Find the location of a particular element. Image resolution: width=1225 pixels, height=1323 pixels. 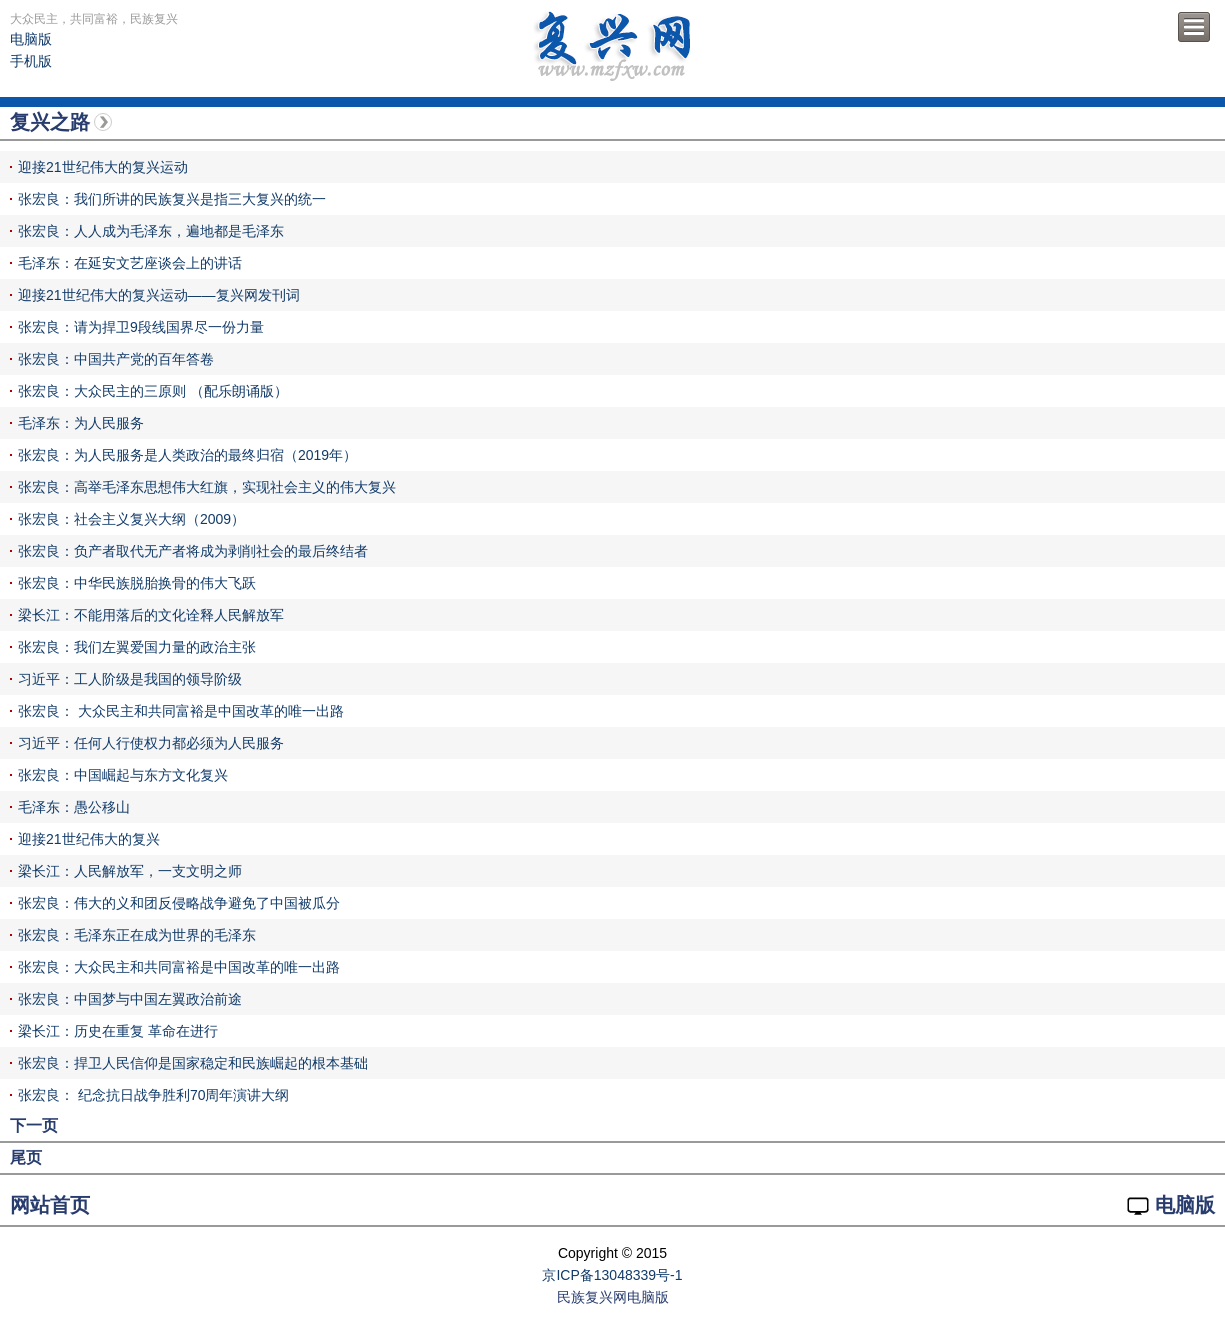

习近平：任何人行使权力都必须为人民服务 is located at coordinates (151, 743).